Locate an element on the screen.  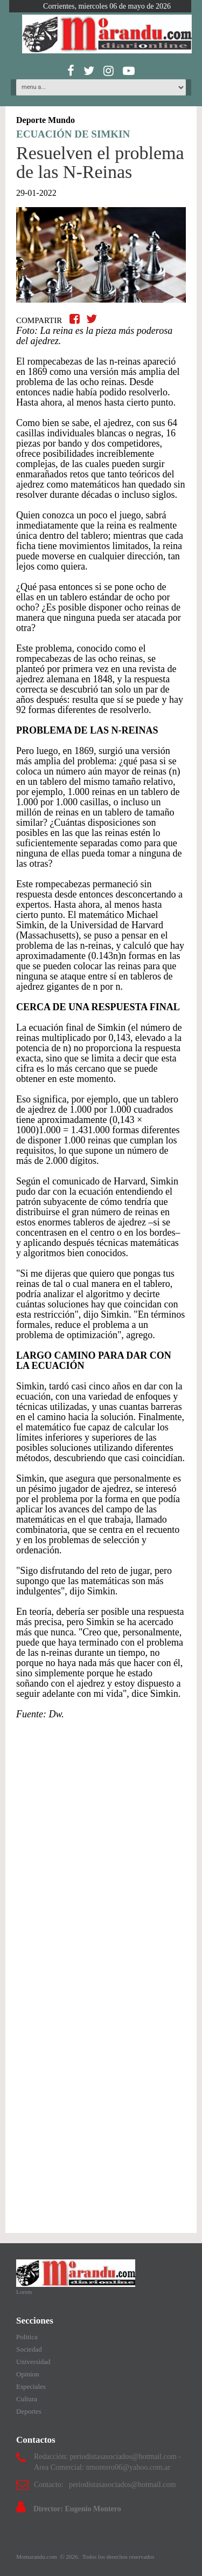
Universidad is located at coordinates (33, 2362).